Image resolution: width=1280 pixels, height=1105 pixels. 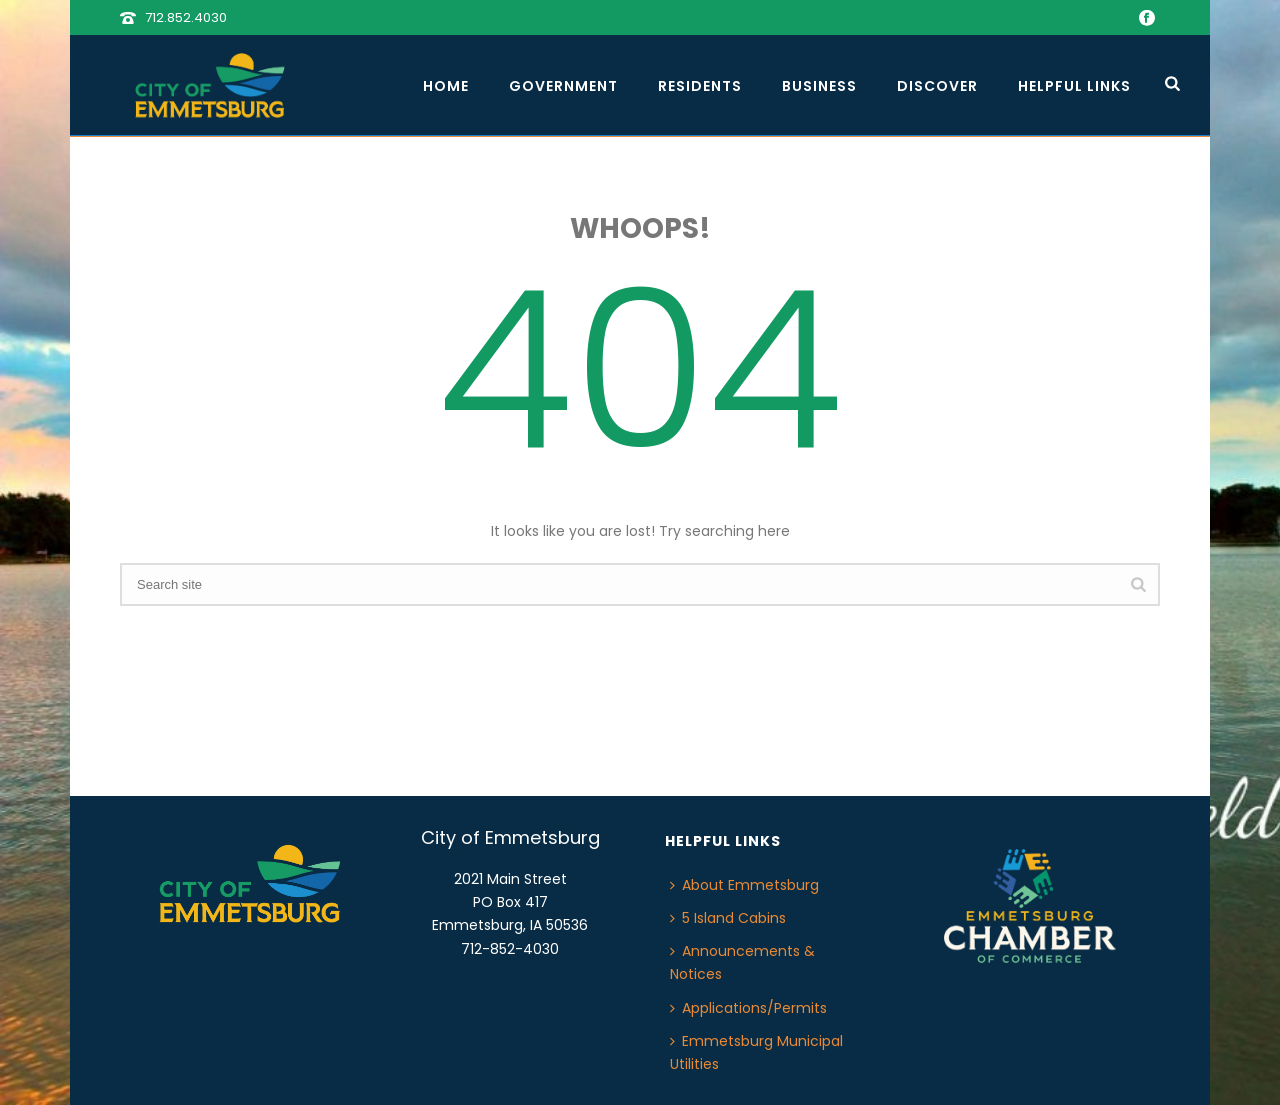 What do you see at coordinates (446, 86) in the screenshot?
I see `Home` at bounding box center [446, 86].